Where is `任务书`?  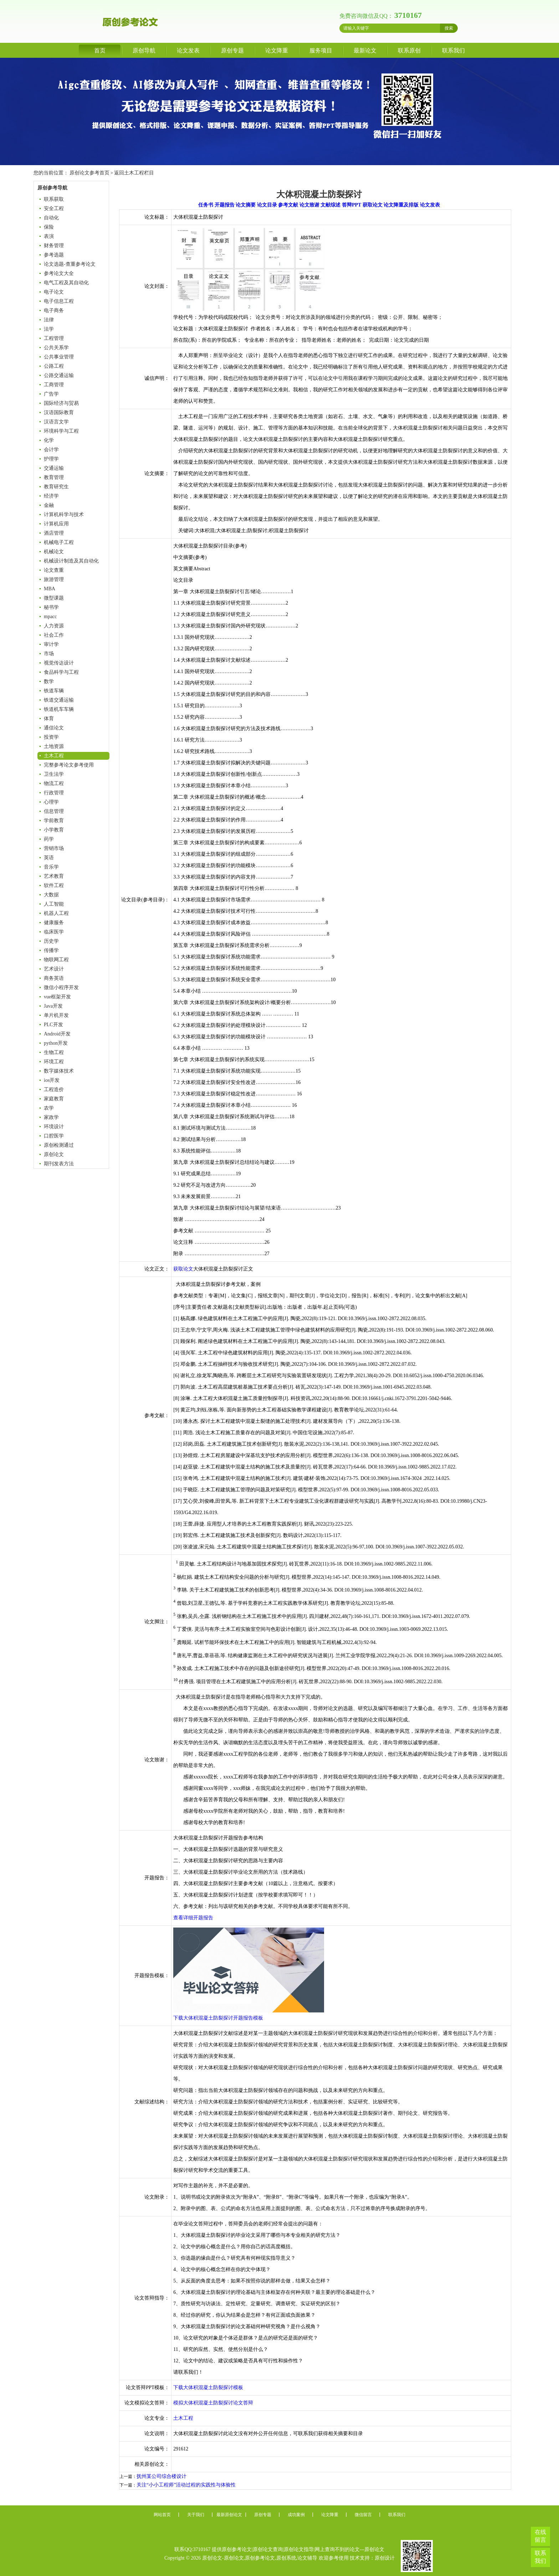
任务书 is located at coordinates (205, 205).